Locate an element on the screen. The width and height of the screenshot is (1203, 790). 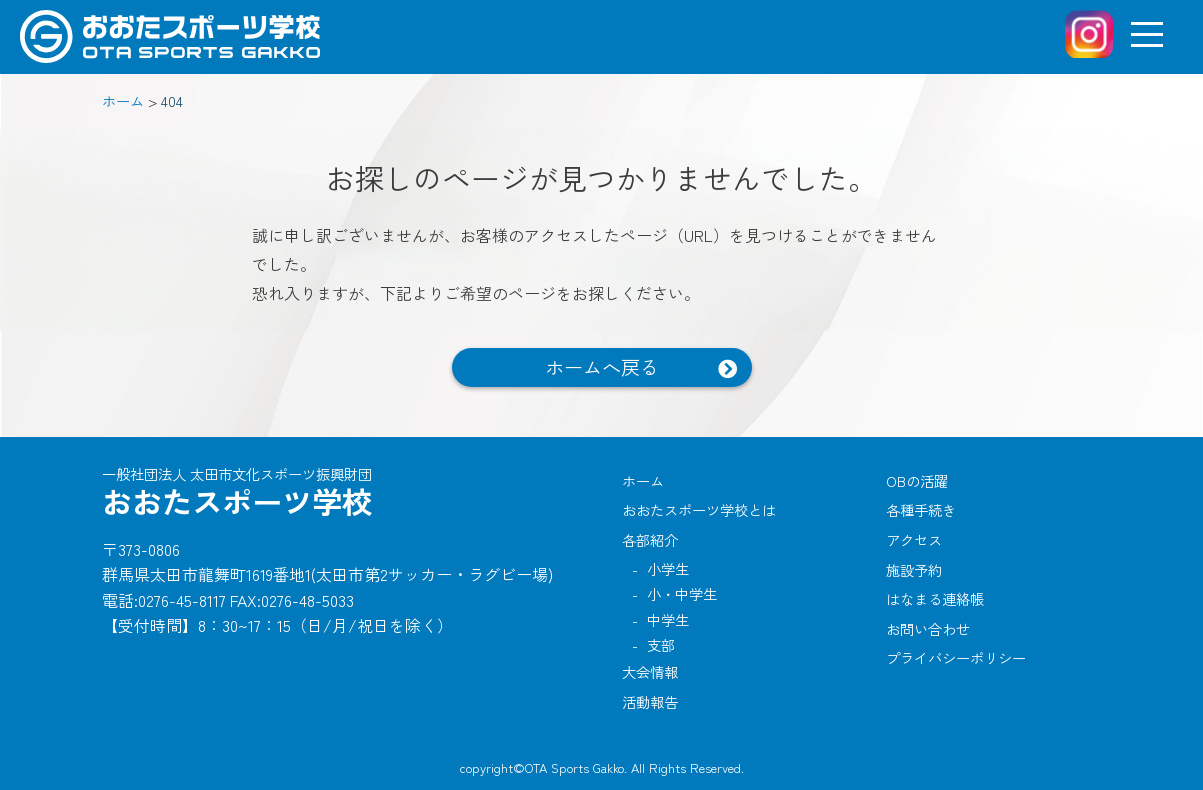
お問い合わせ is located at coordinates (928, 628).